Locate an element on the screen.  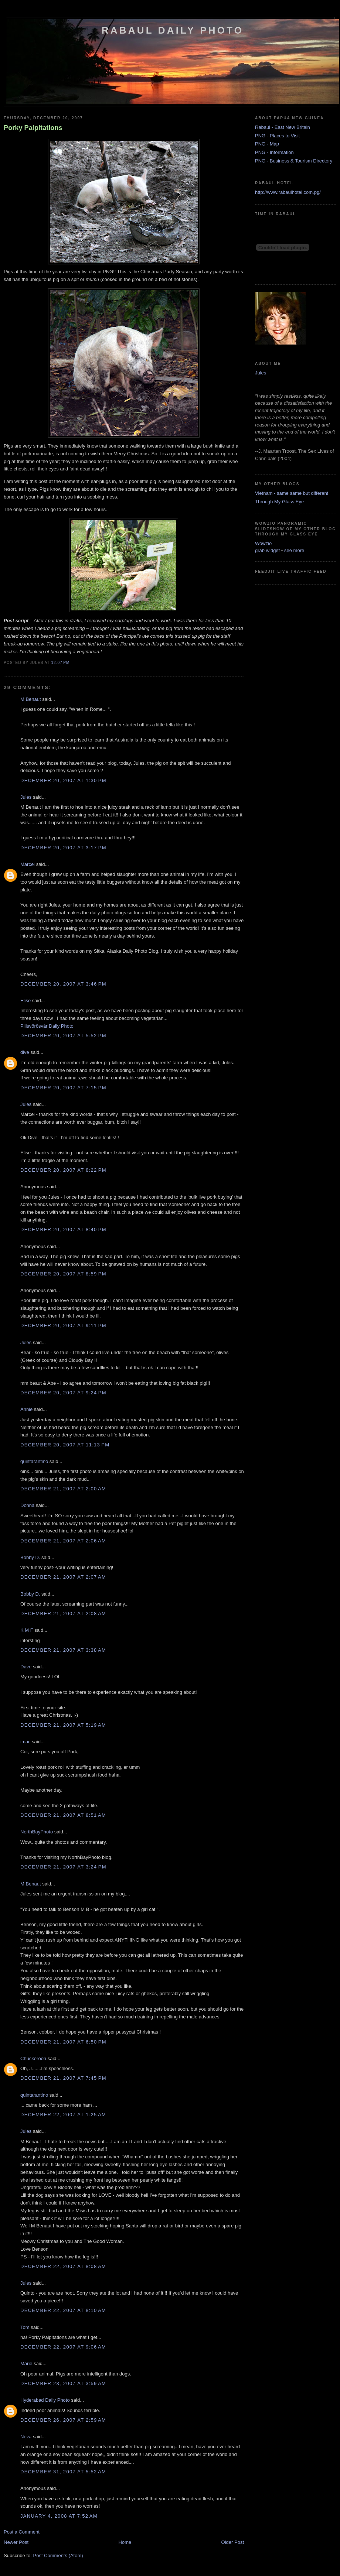
December 20, 2007 at 1:30 PM is located at coordinates (63, 780).